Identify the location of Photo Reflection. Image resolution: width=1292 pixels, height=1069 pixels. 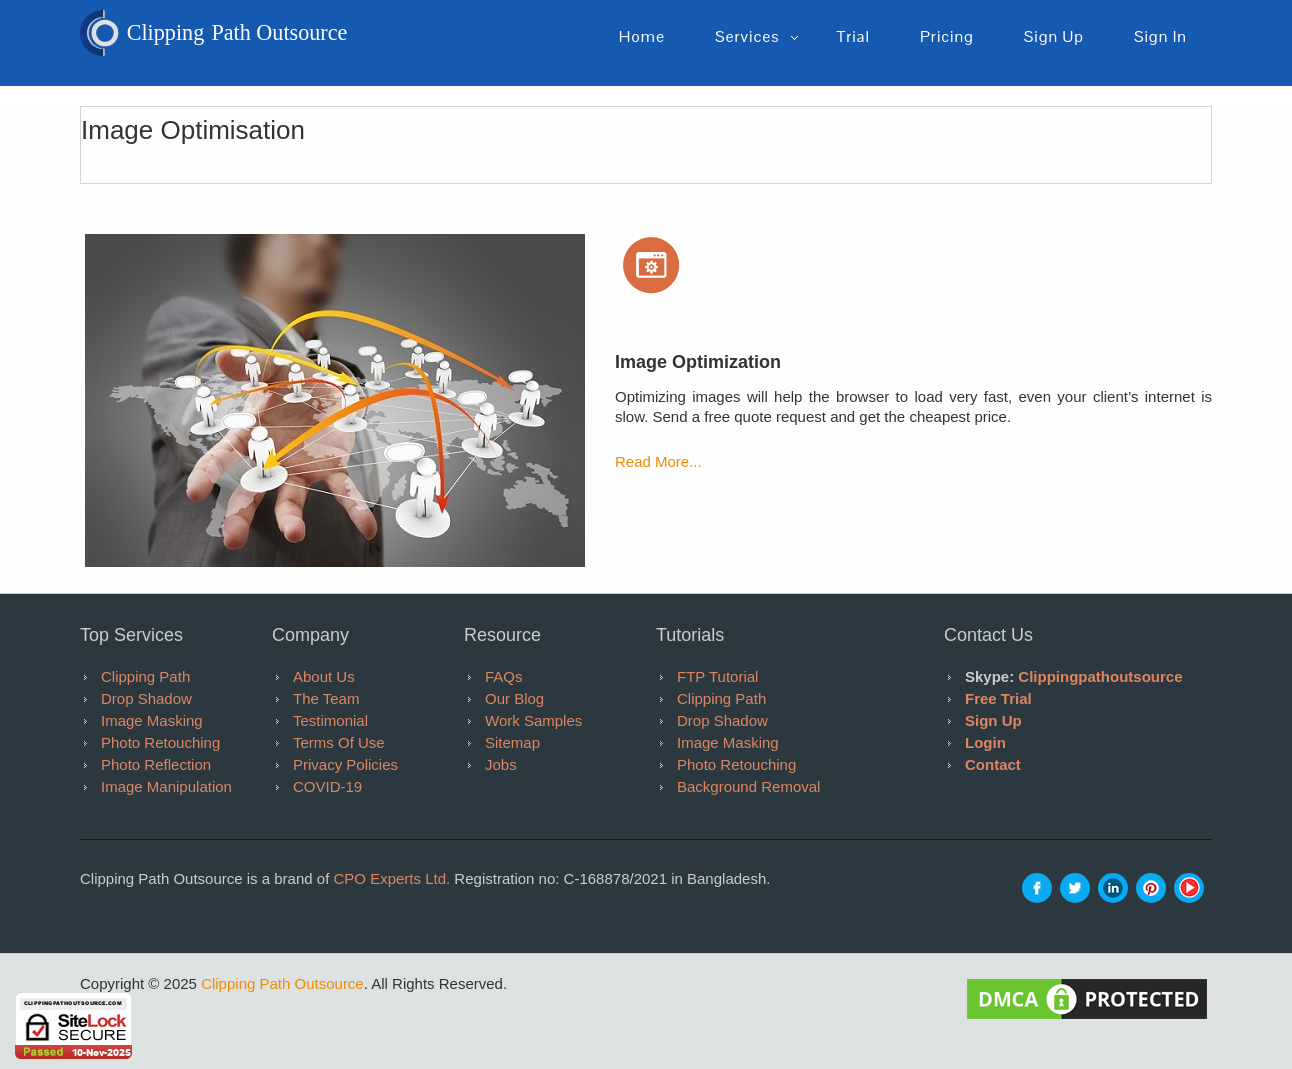
(156, 764).